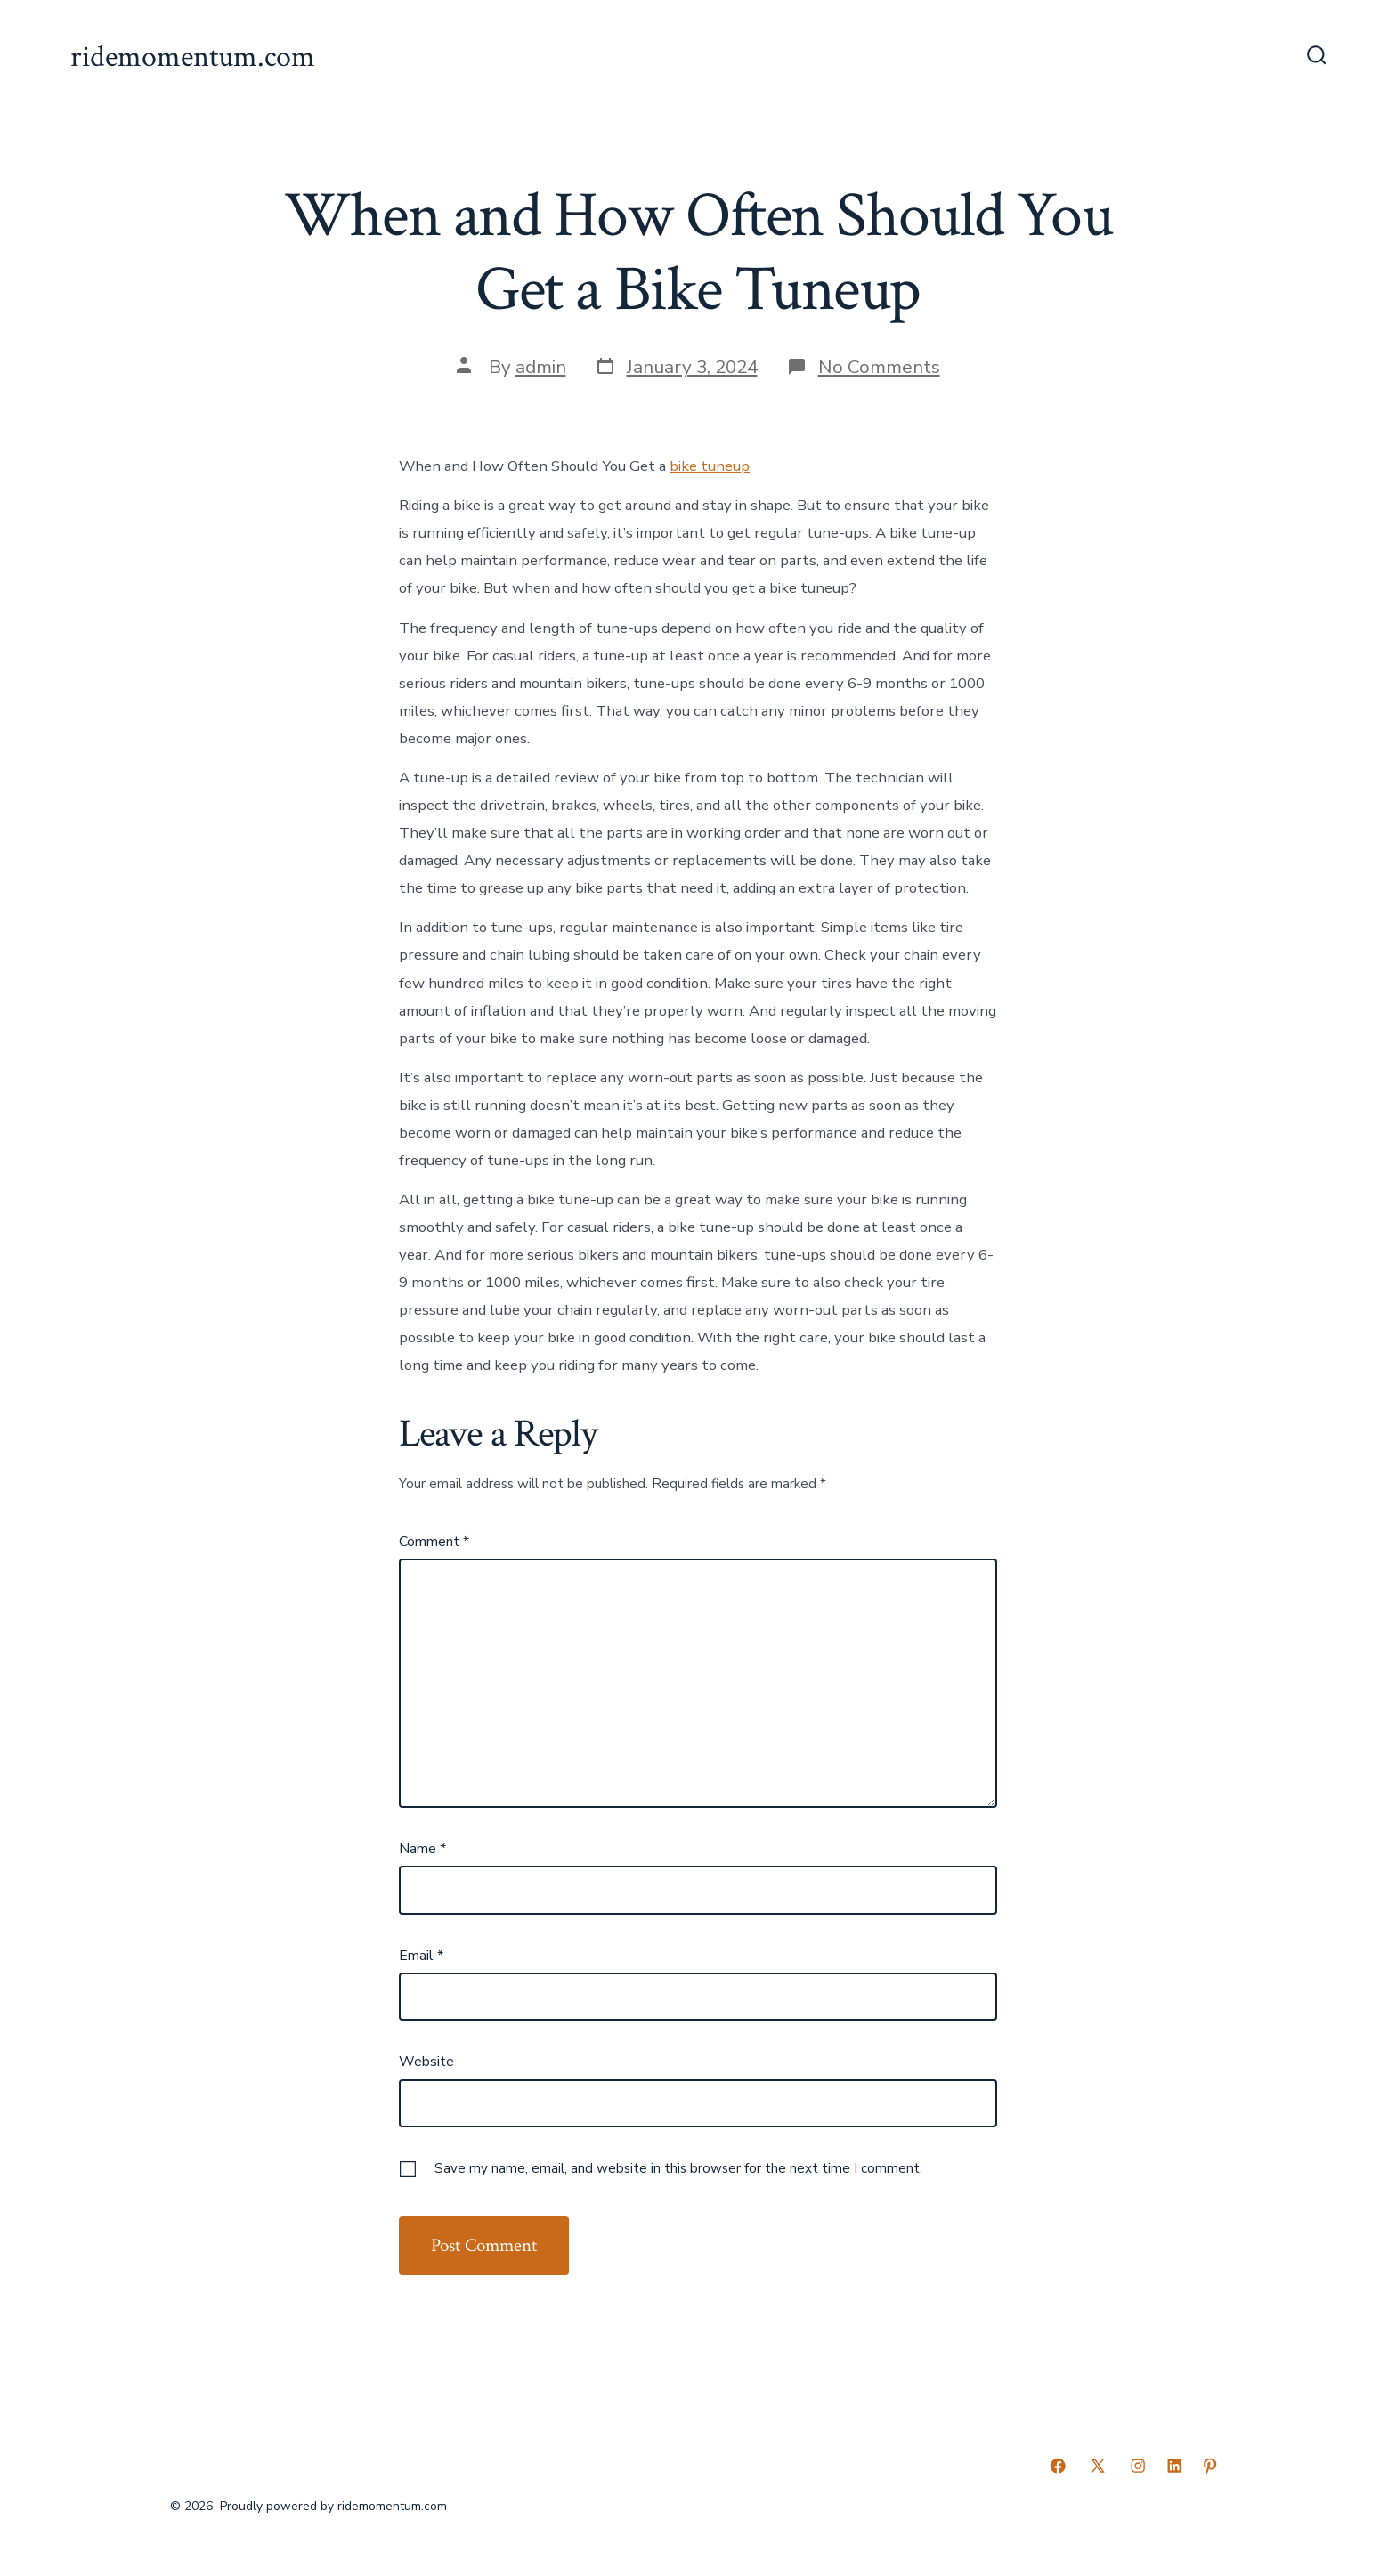 This screenshot has width=1396, height=2576. Describe the element at coordinates (678, 2168) in the screenshot. I see `Save my name, email, and website in this browser for the next time I comment.` at that location.